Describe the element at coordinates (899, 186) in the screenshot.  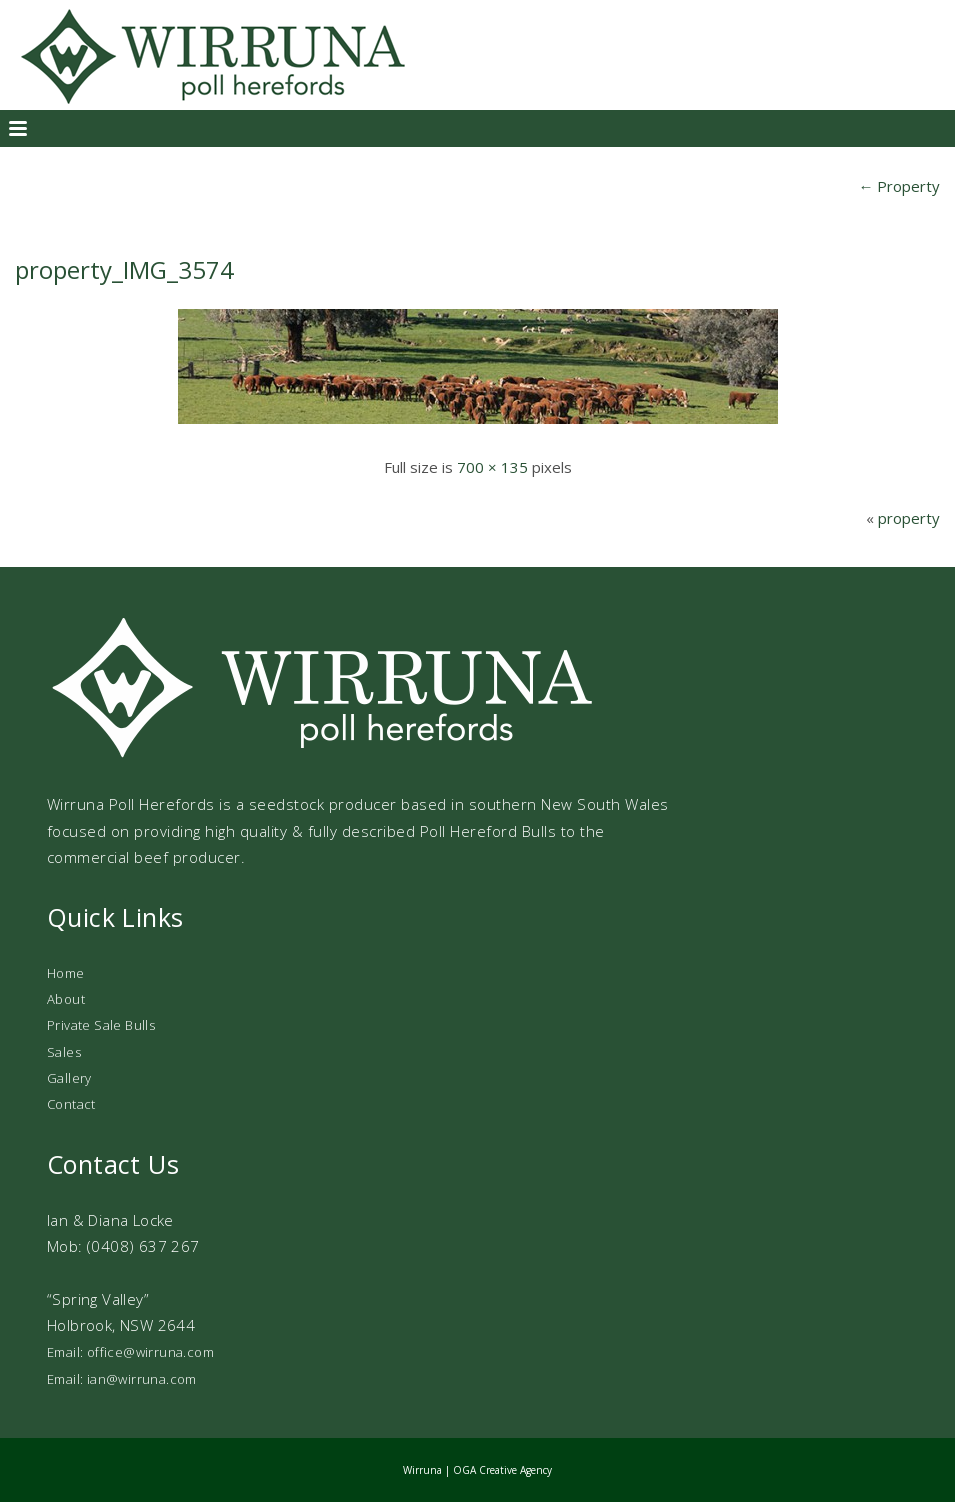
I see `Property` at that location.